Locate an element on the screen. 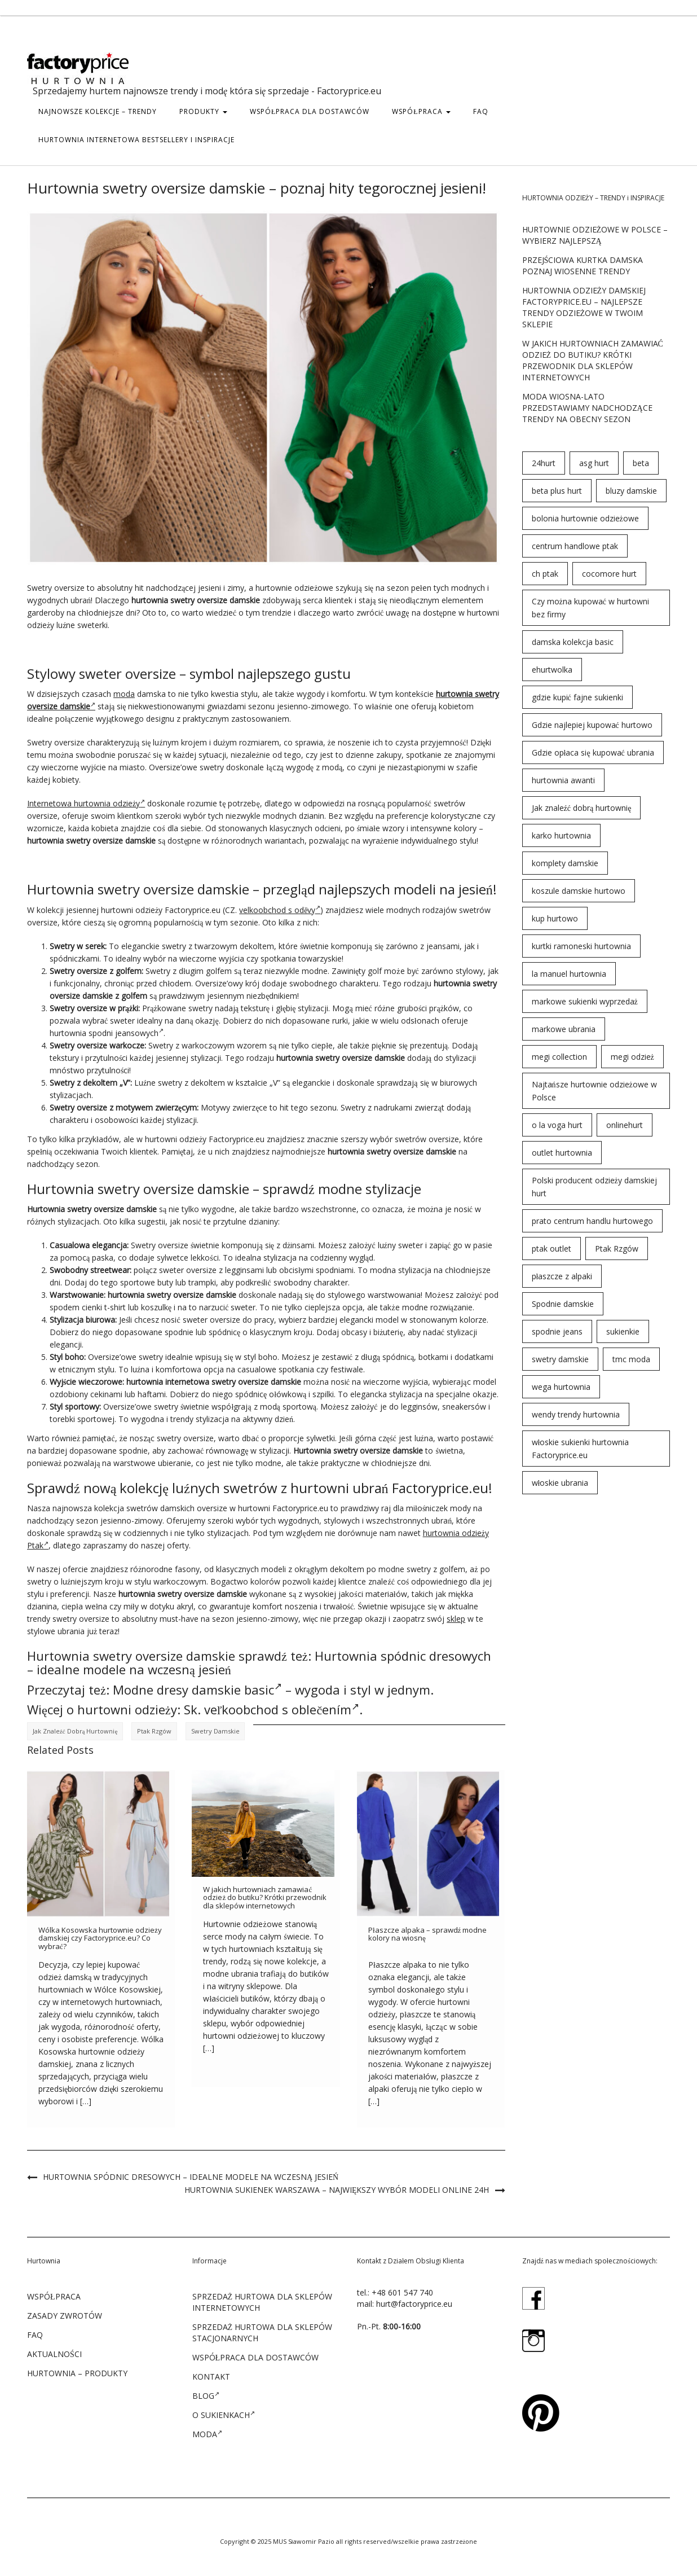  sukienkie [sukienkie (72 elementy)] is located at coordinates (622, 1331).